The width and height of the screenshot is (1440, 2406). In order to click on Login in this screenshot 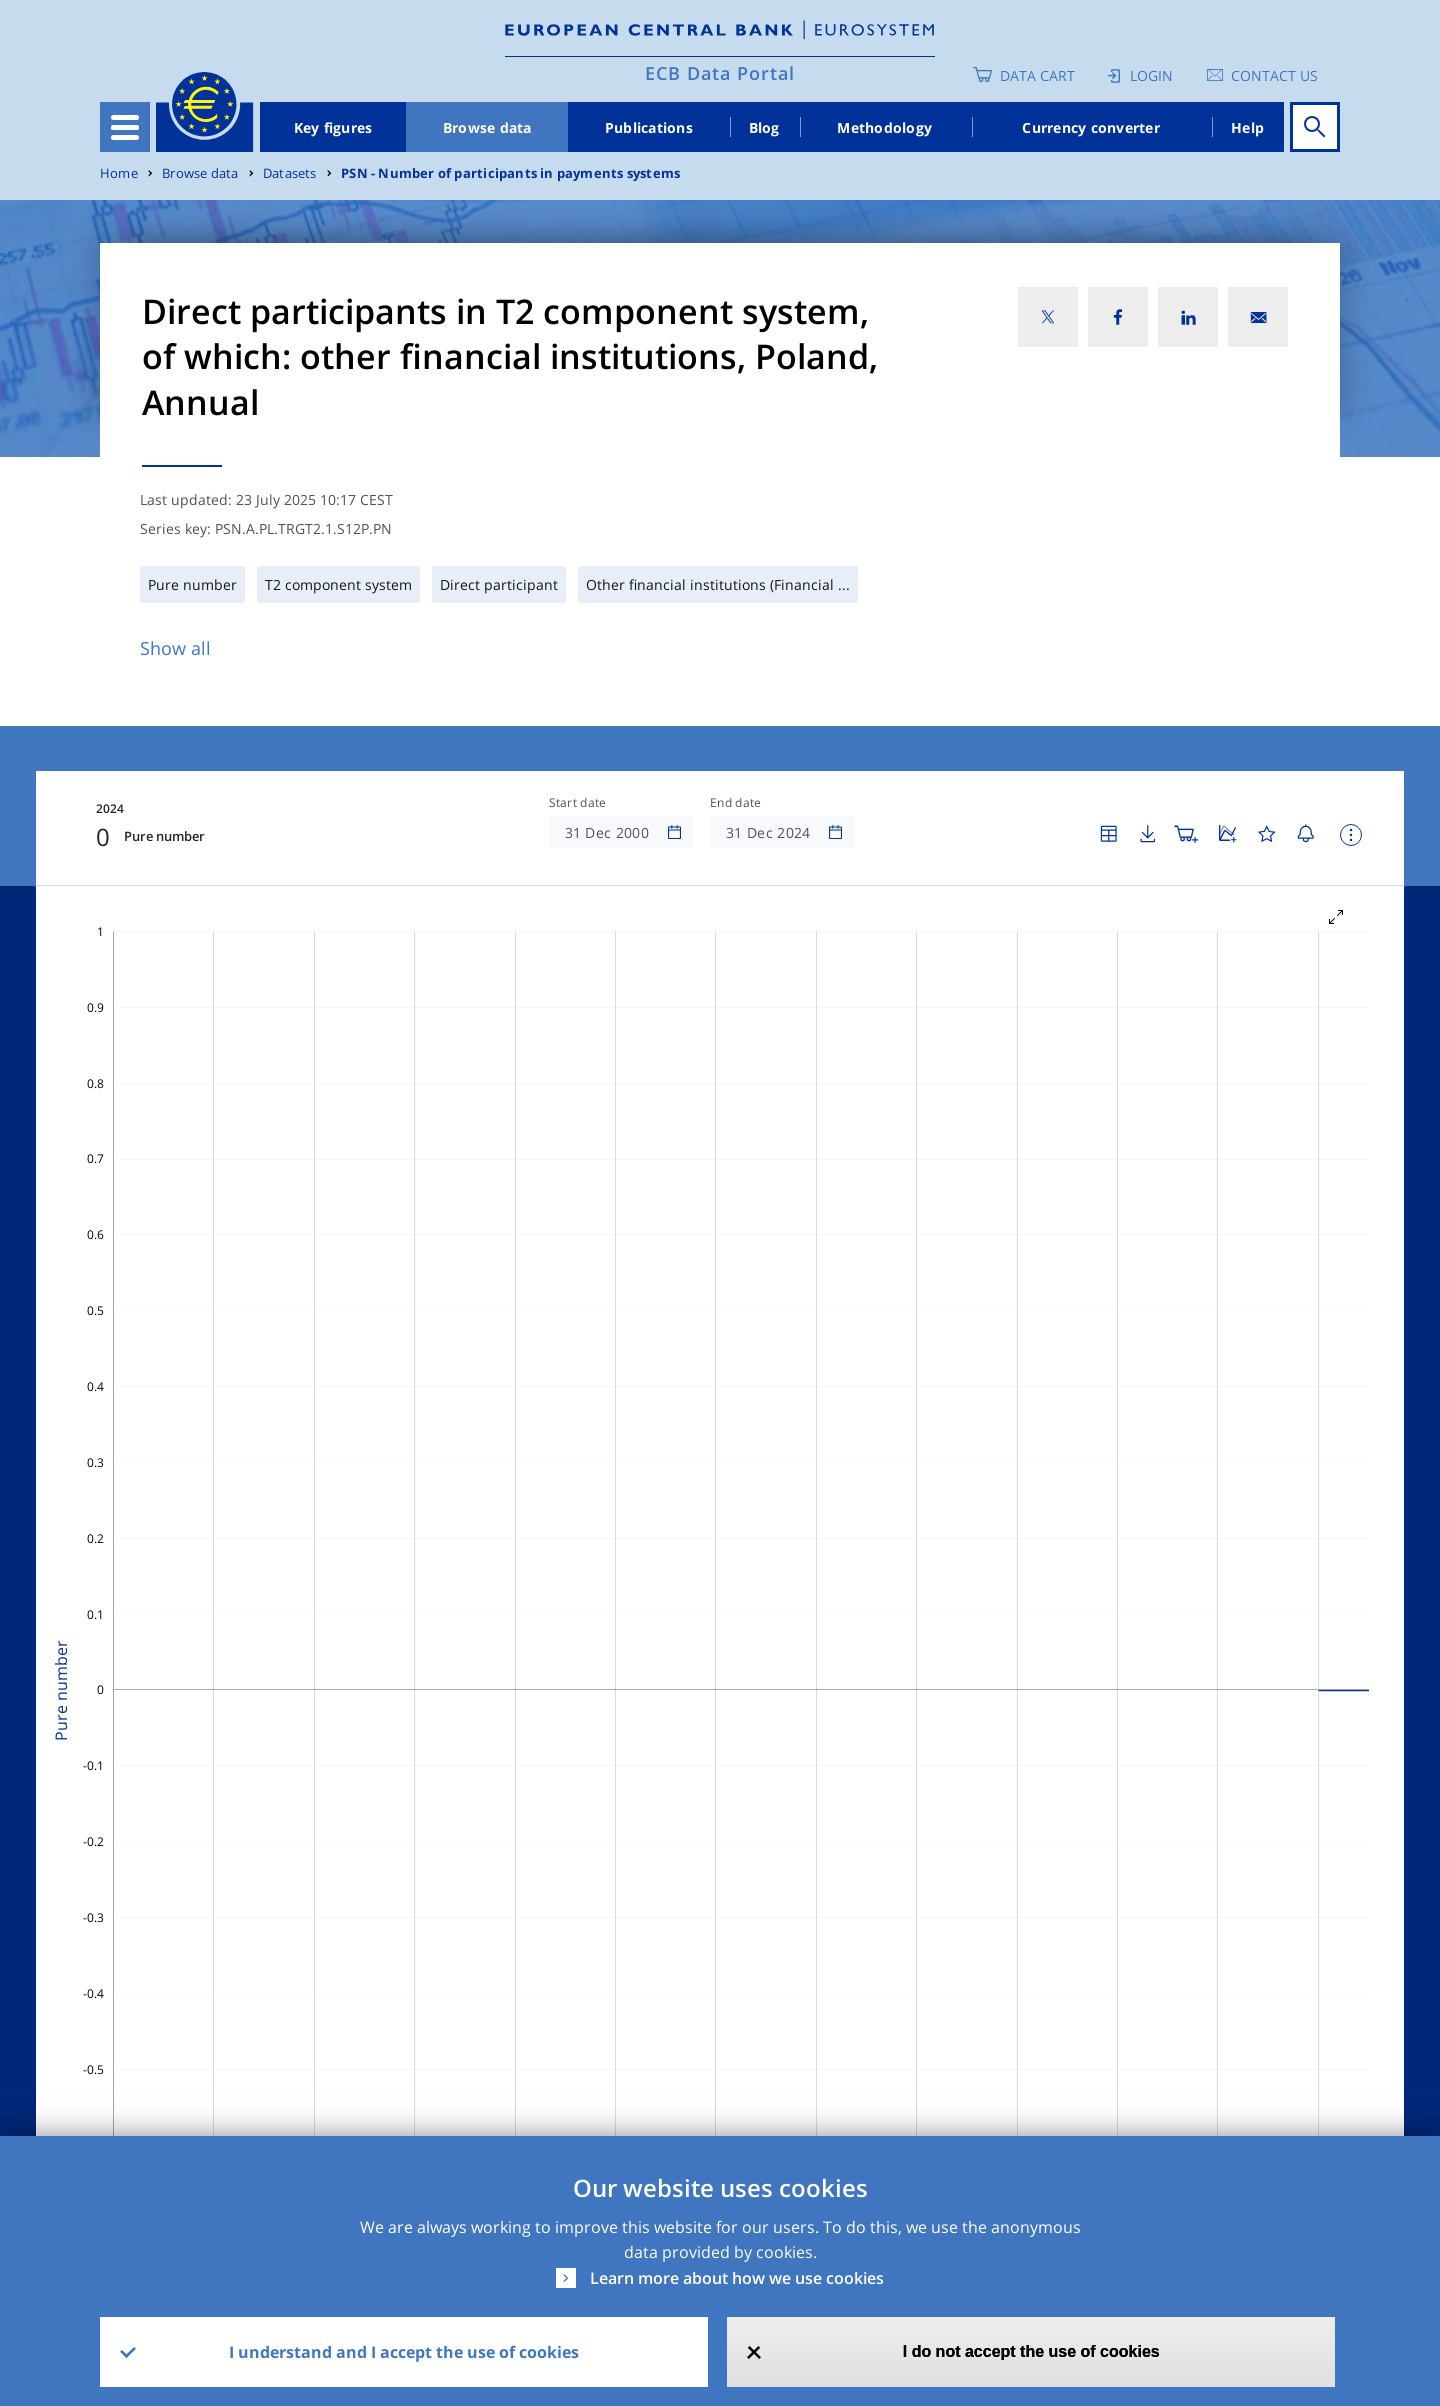, I will do `click(1151, 75)`.